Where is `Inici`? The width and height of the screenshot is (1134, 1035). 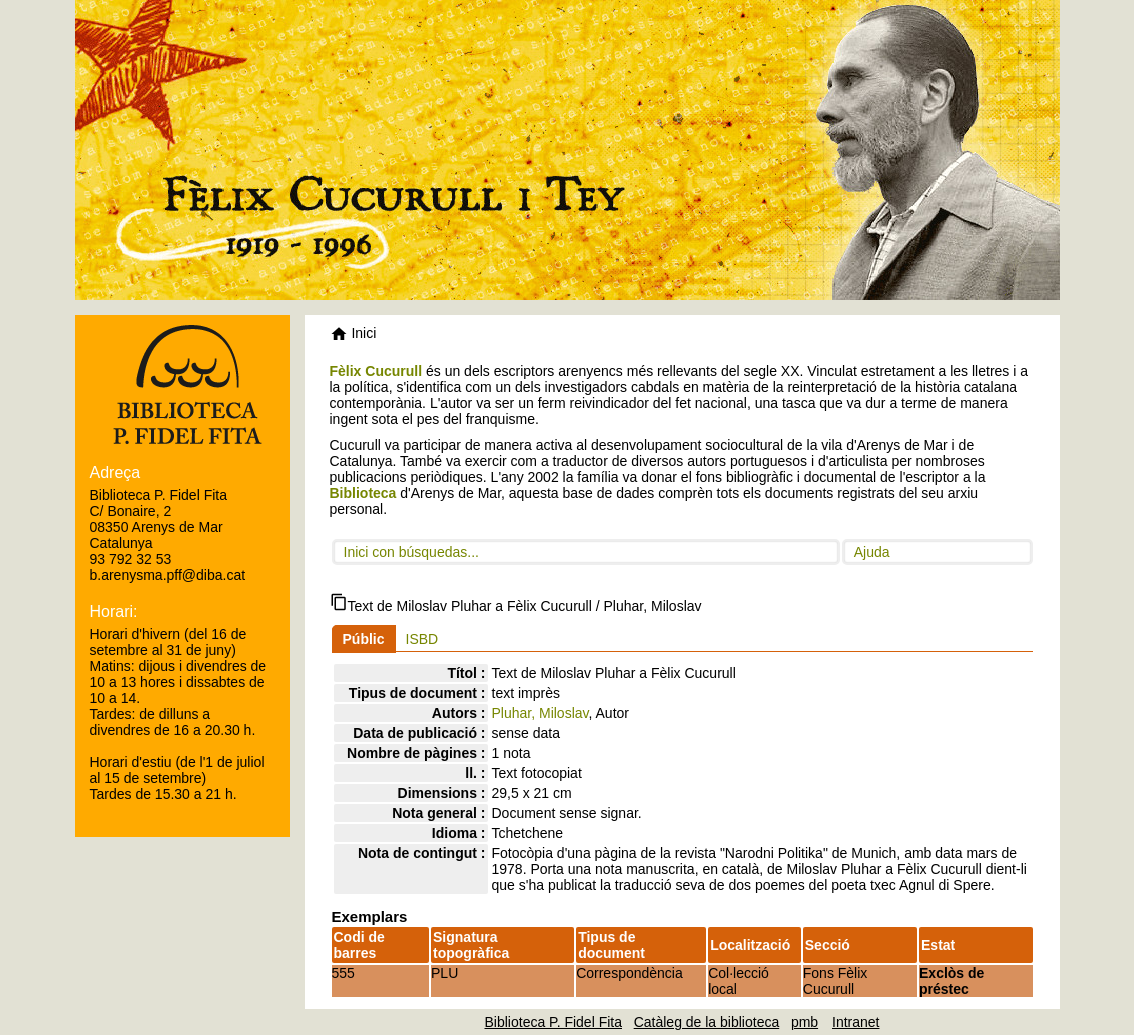
Inici is located at coordinates (353, 333).